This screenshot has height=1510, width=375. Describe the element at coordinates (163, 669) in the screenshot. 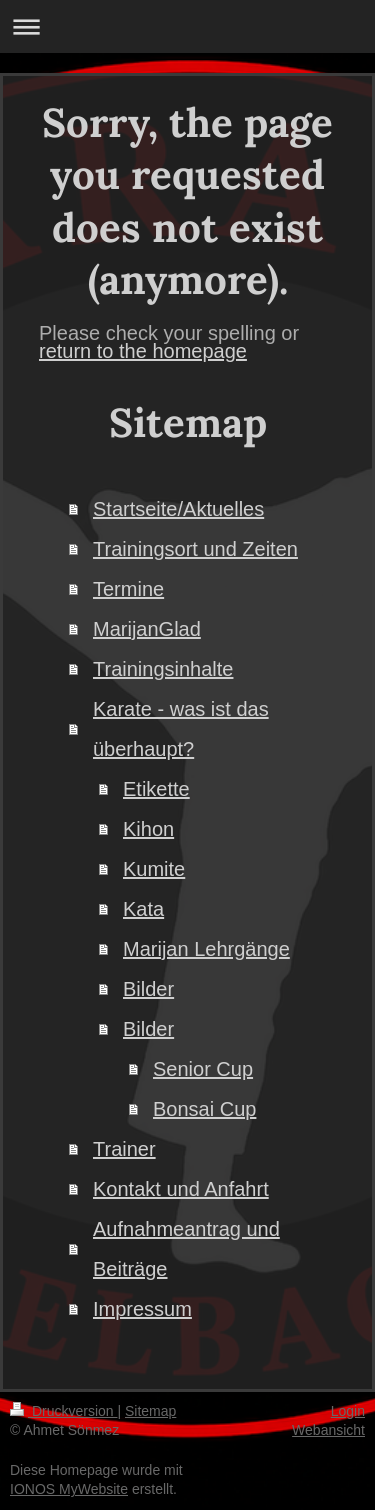

I see `Trainingsinhalte` at that location.